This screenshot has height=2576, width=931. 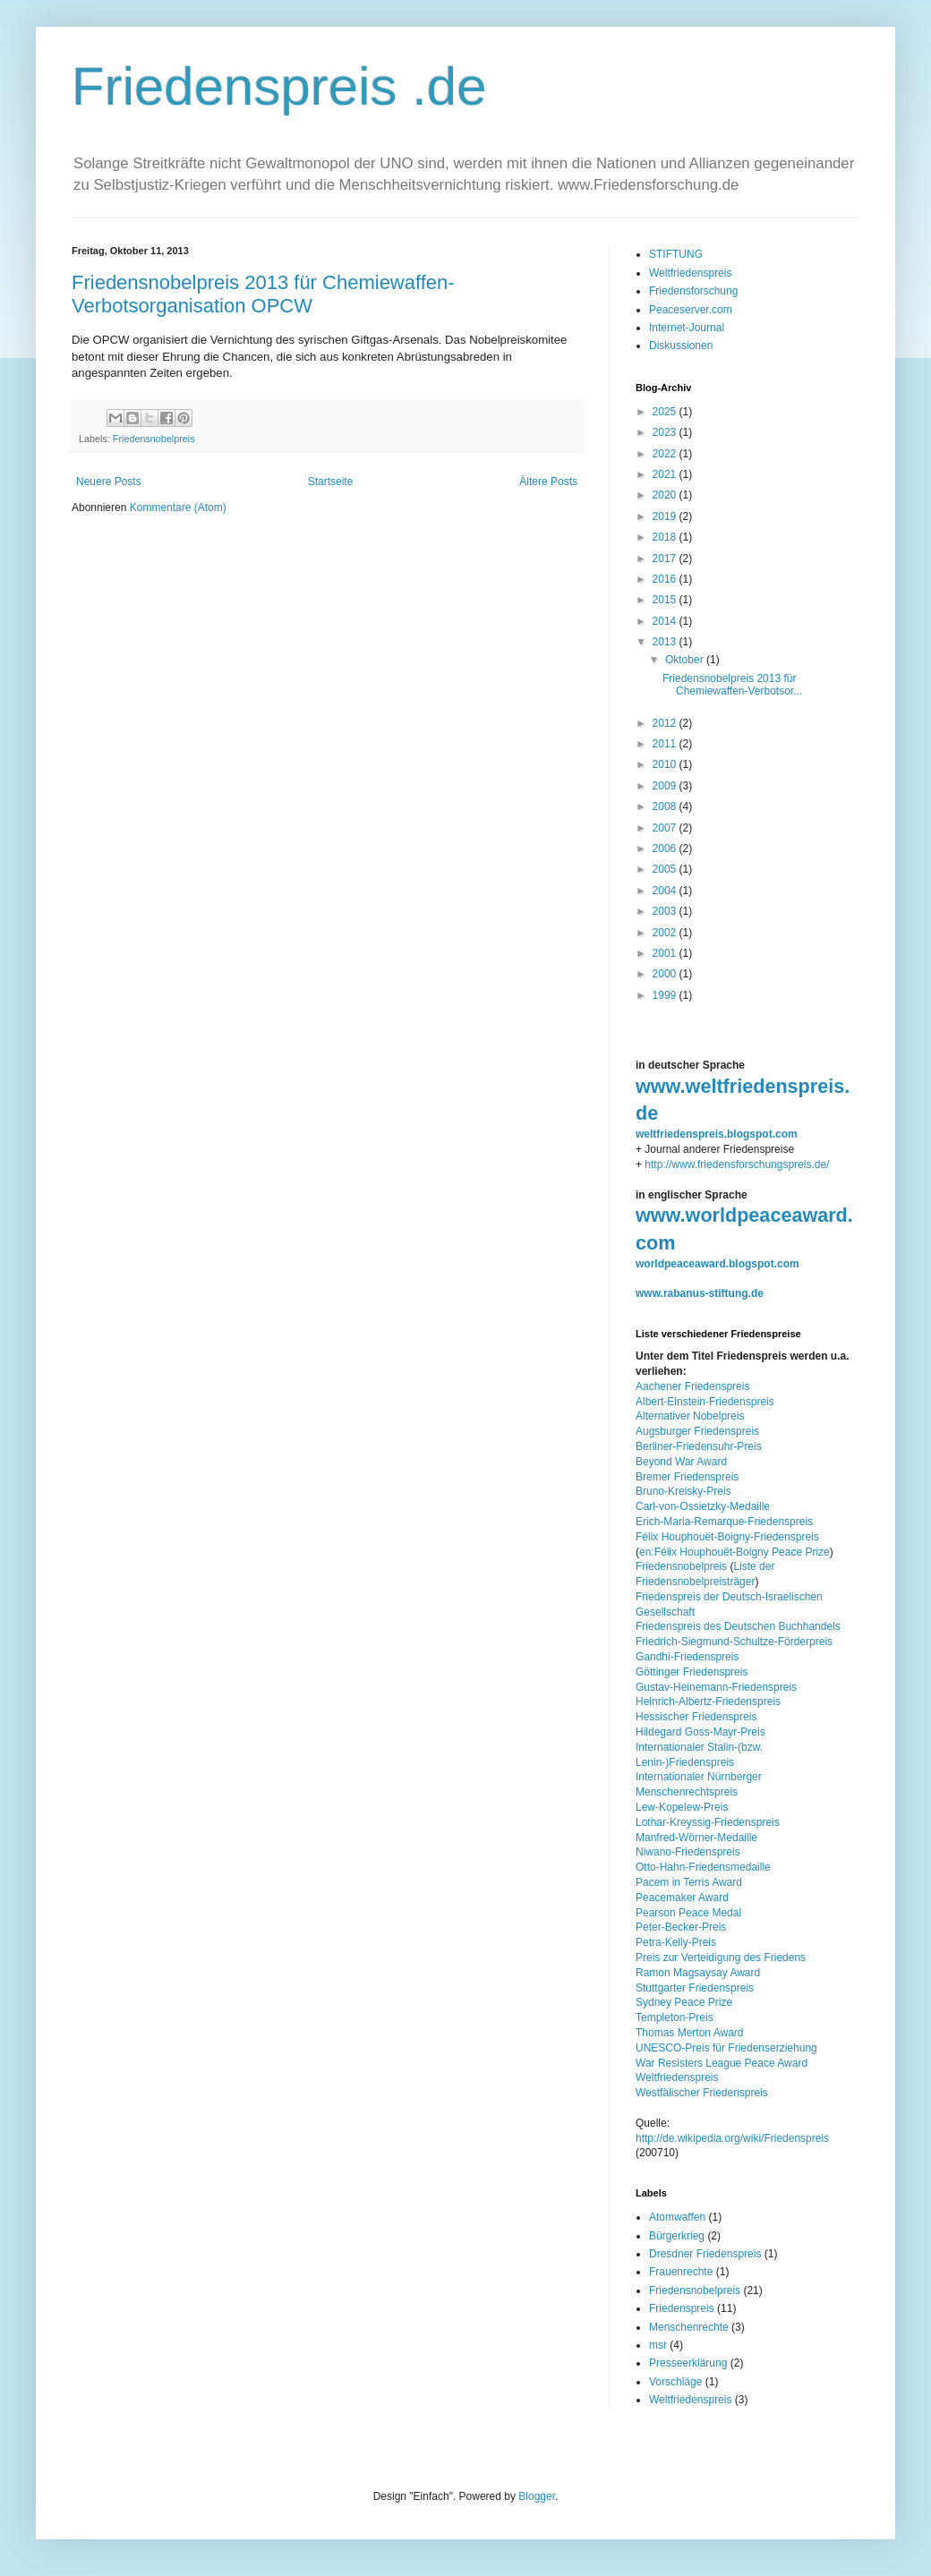 What do you see at coordinates (688, 2363) in the screenshot?
I see `Presseerklärung` at bounding box center [688, 2363].